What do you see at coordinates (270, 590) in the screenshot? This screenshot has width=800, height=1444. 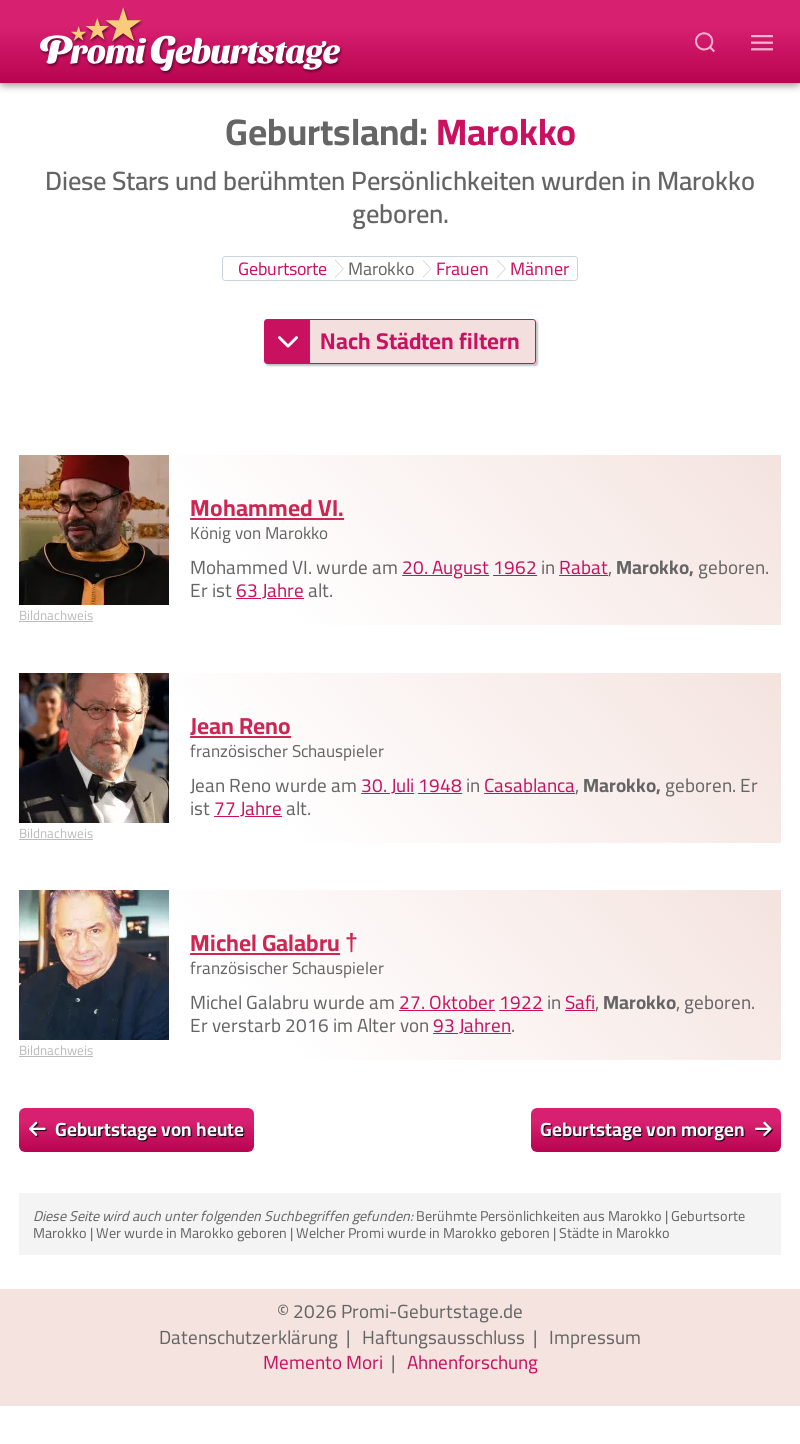 I see `63 Jahre` at bounding box center [270, 590].